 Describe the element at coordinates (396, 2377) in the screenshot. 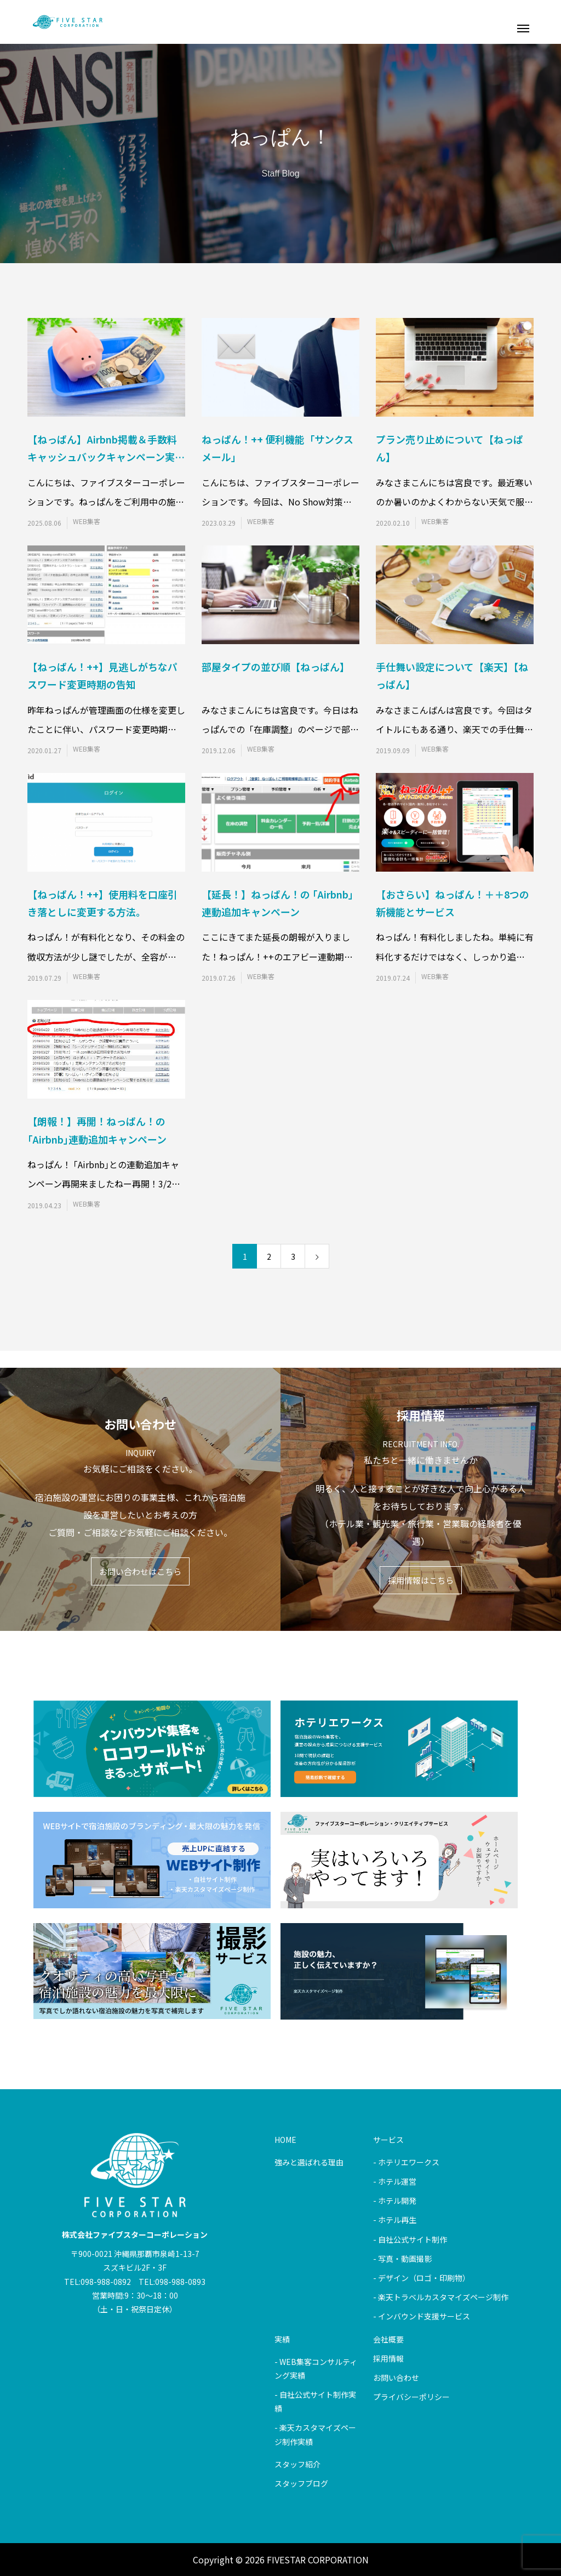

I see `お問い合わせ` at that location.